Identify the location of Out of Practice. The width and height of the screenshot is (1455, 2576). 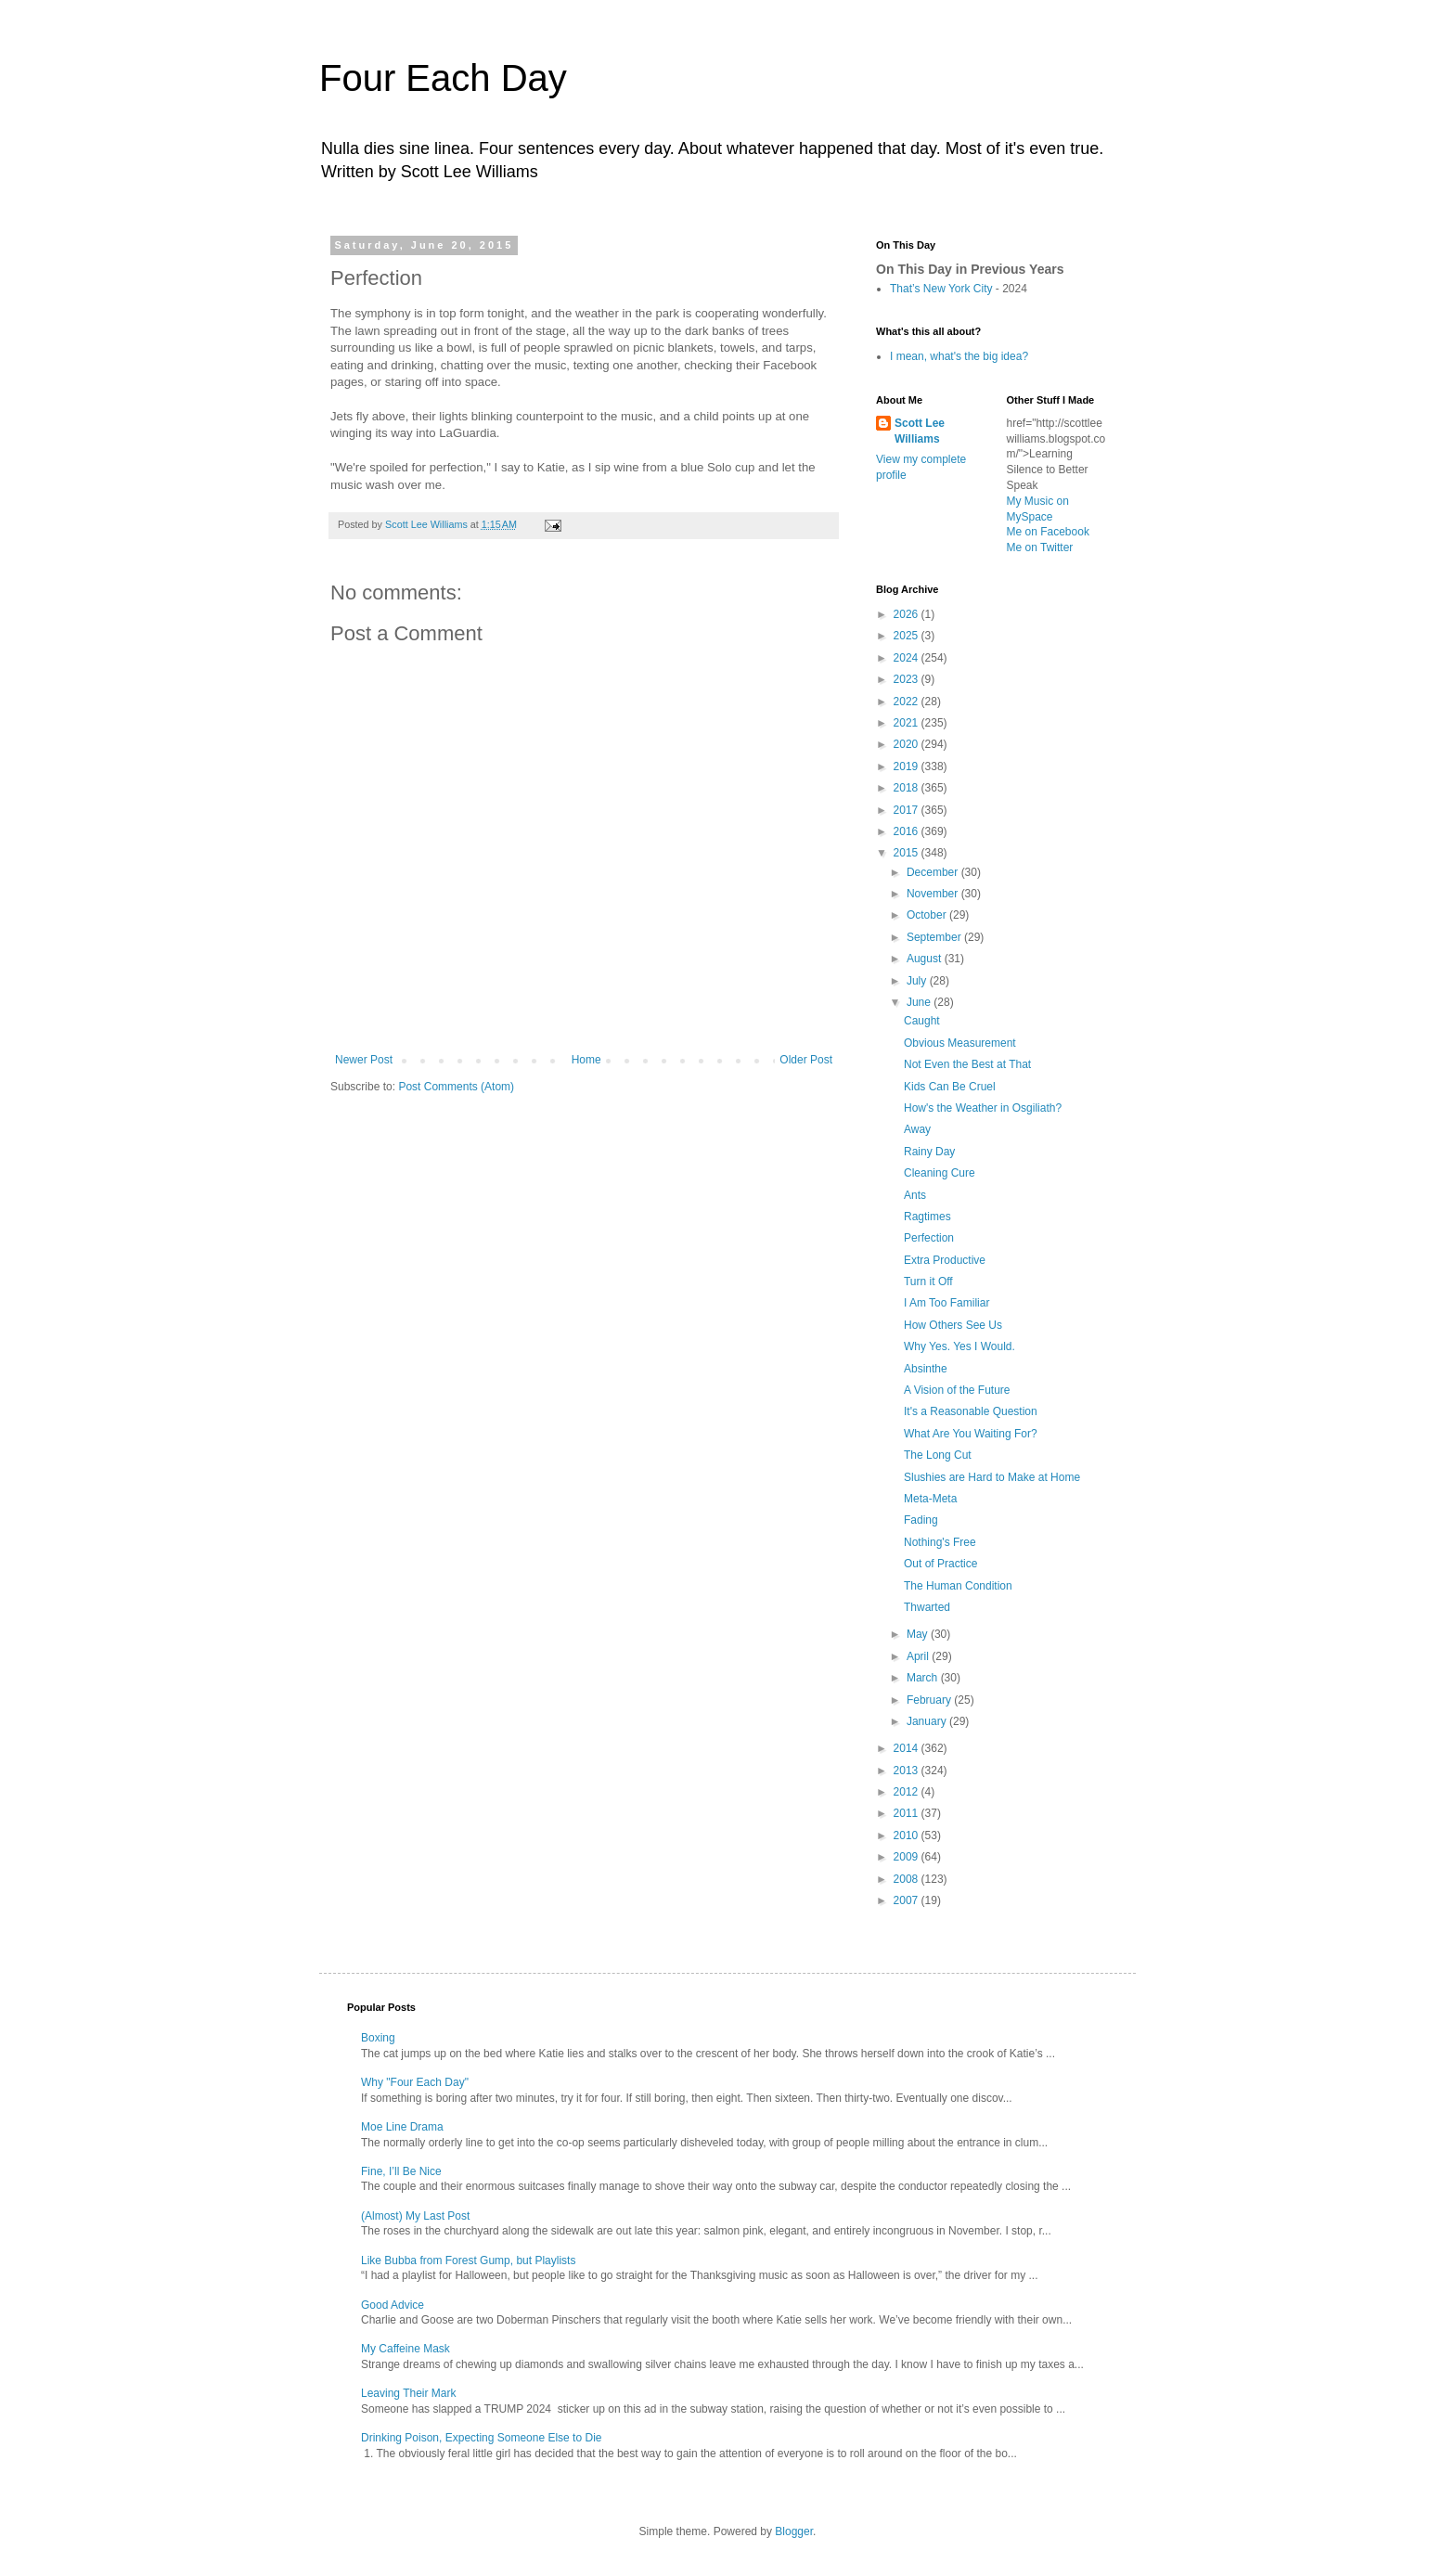
(940, 1563).